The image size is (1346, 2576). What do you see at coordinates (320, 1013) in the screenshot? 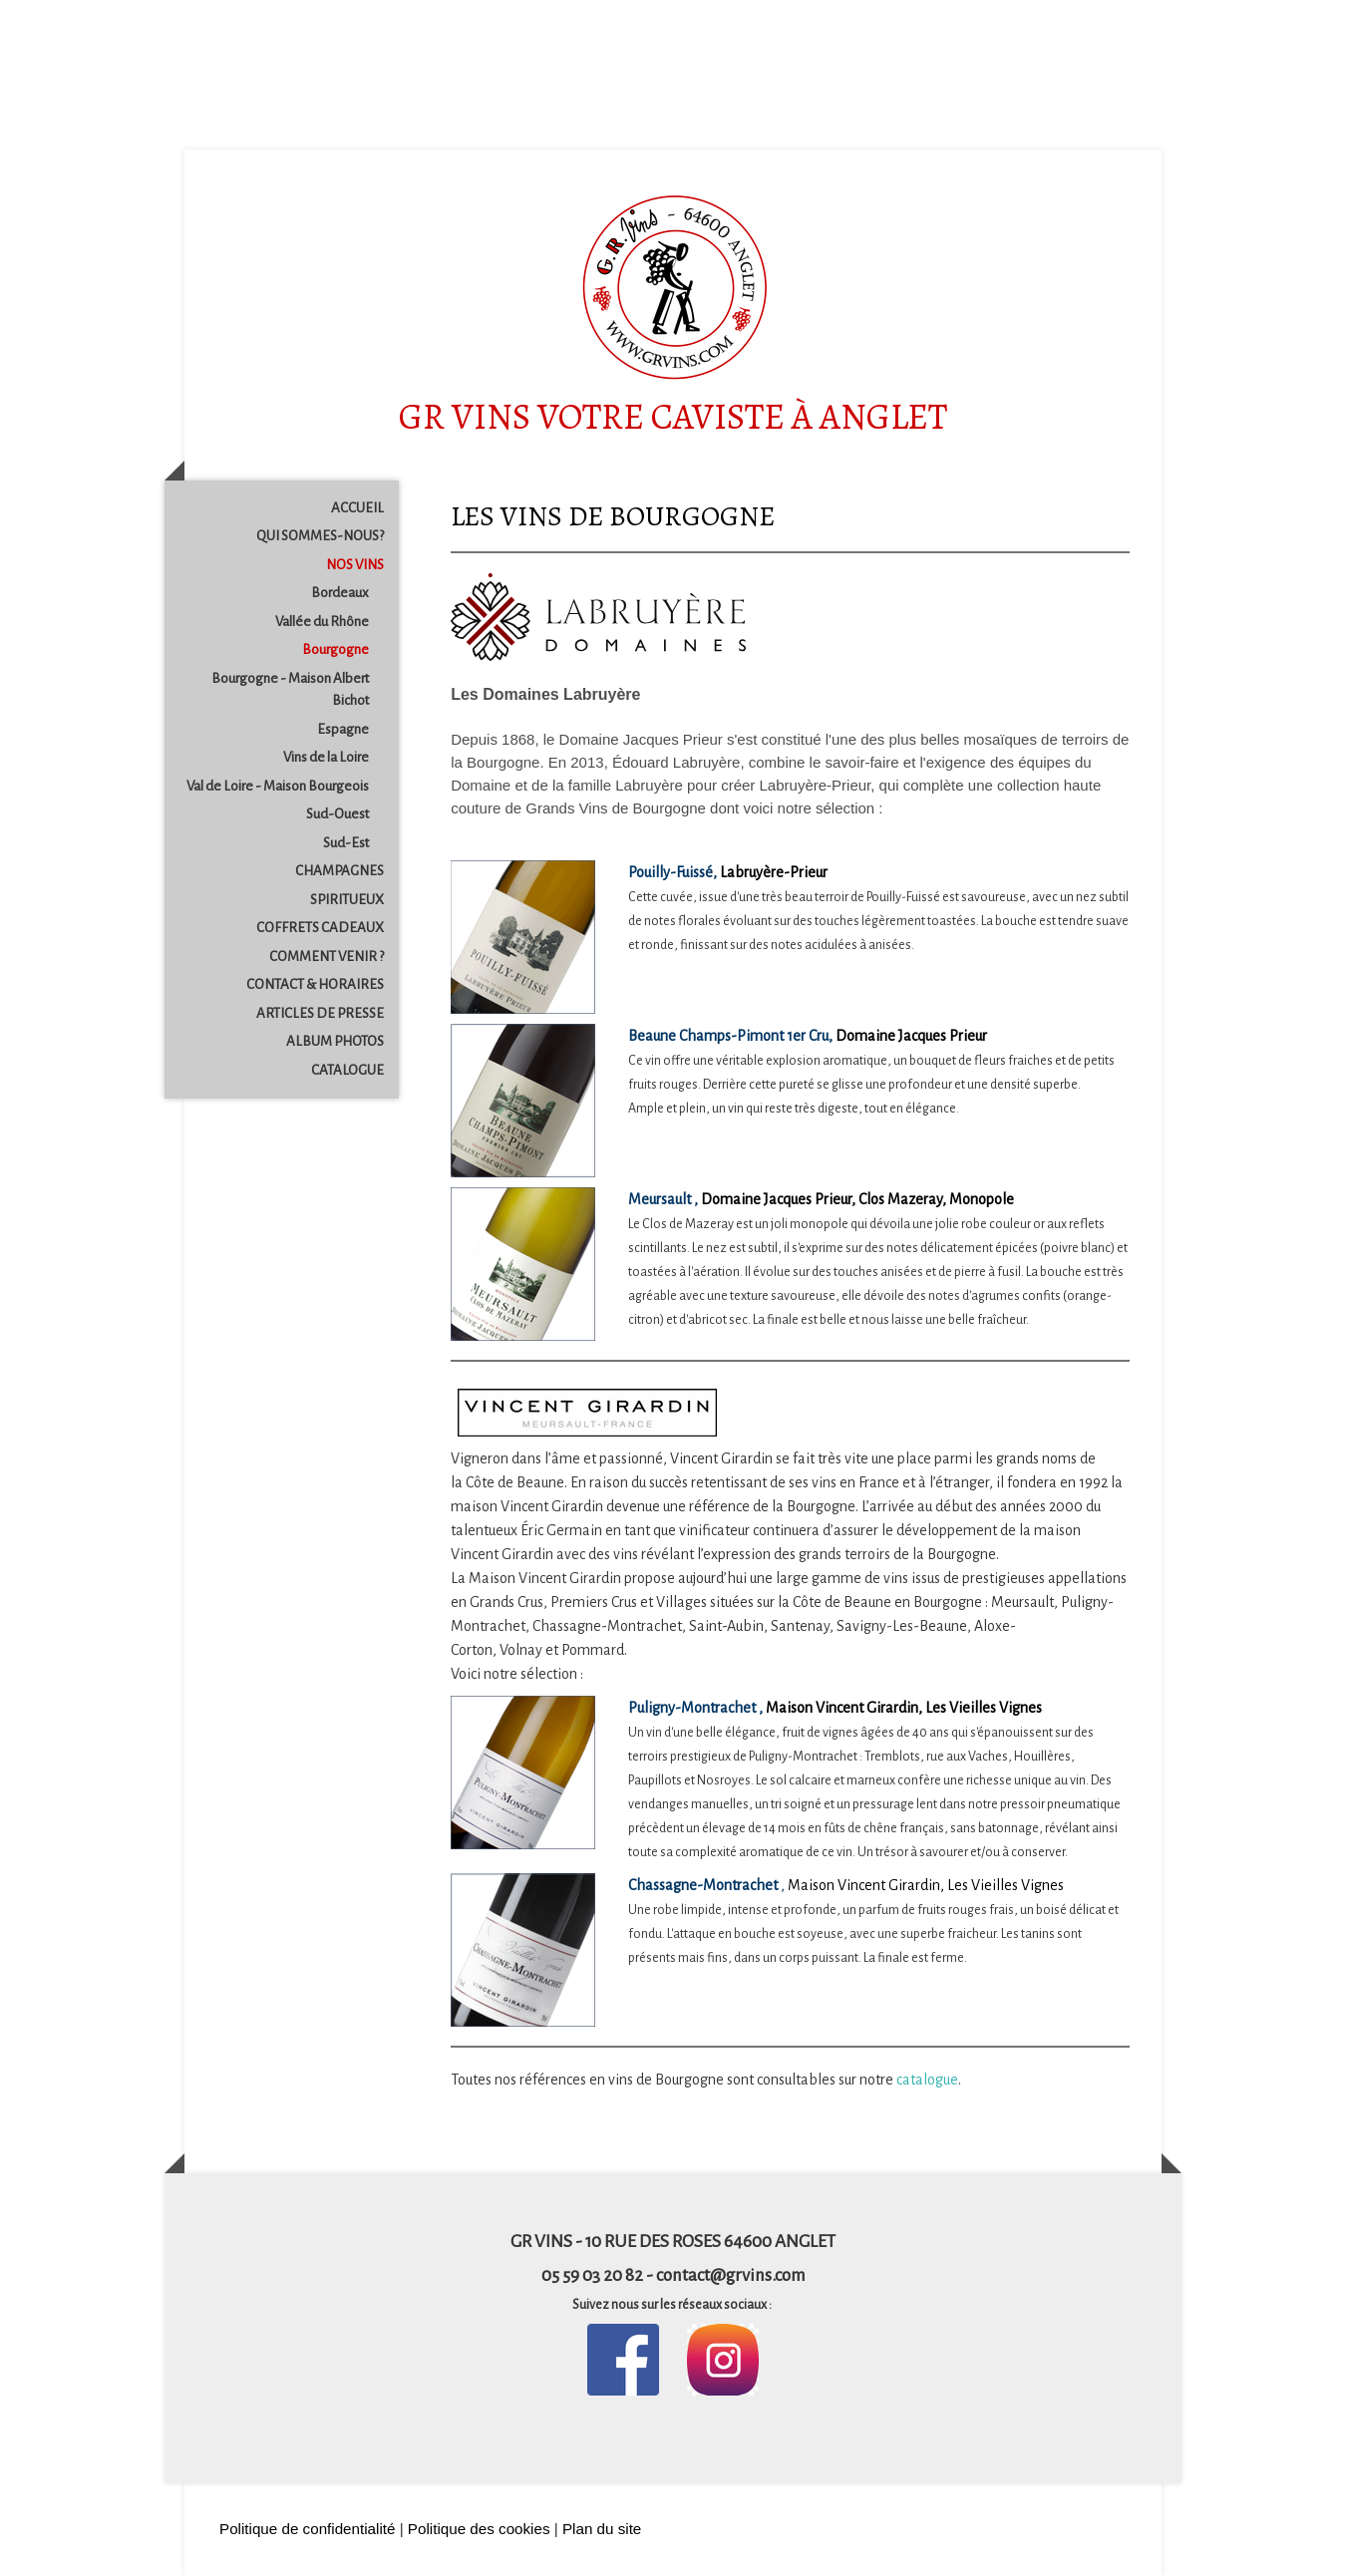
I see `ARTICLES DE PRESSE` at bounding box center [320, 1013].